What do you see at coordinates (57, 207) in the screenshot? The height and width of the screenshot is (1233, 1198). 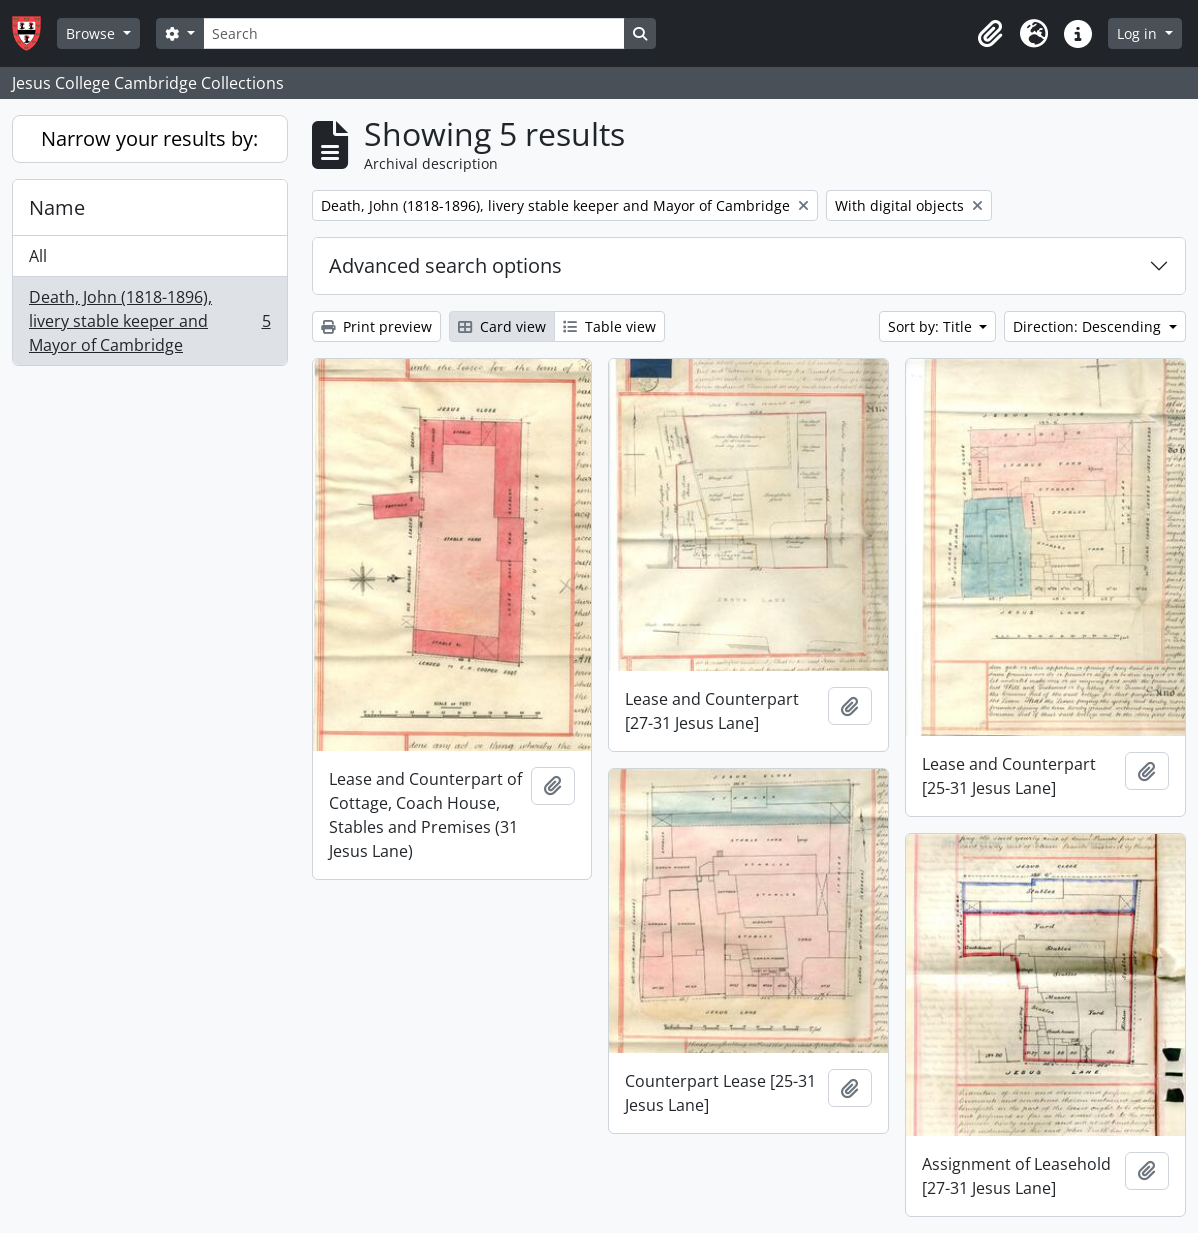 I see `Name` at bounding box center [57, 207].